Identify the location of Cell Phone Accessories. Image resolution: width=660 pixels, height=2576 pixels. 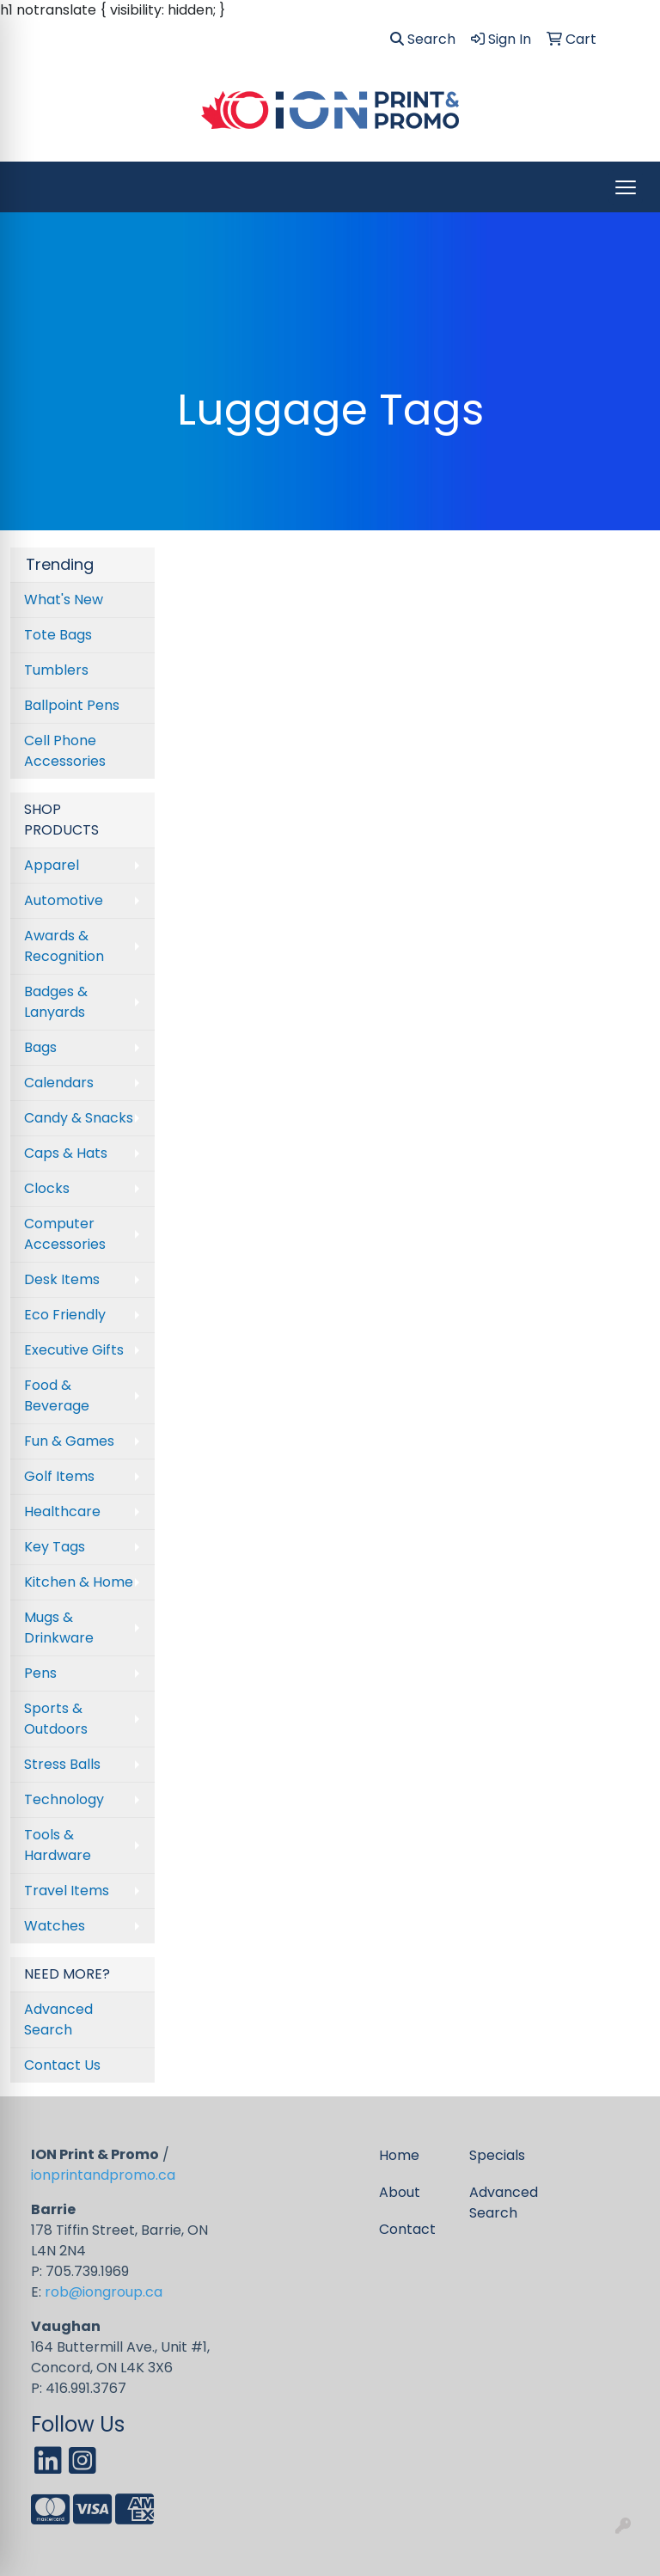
(65, 751).